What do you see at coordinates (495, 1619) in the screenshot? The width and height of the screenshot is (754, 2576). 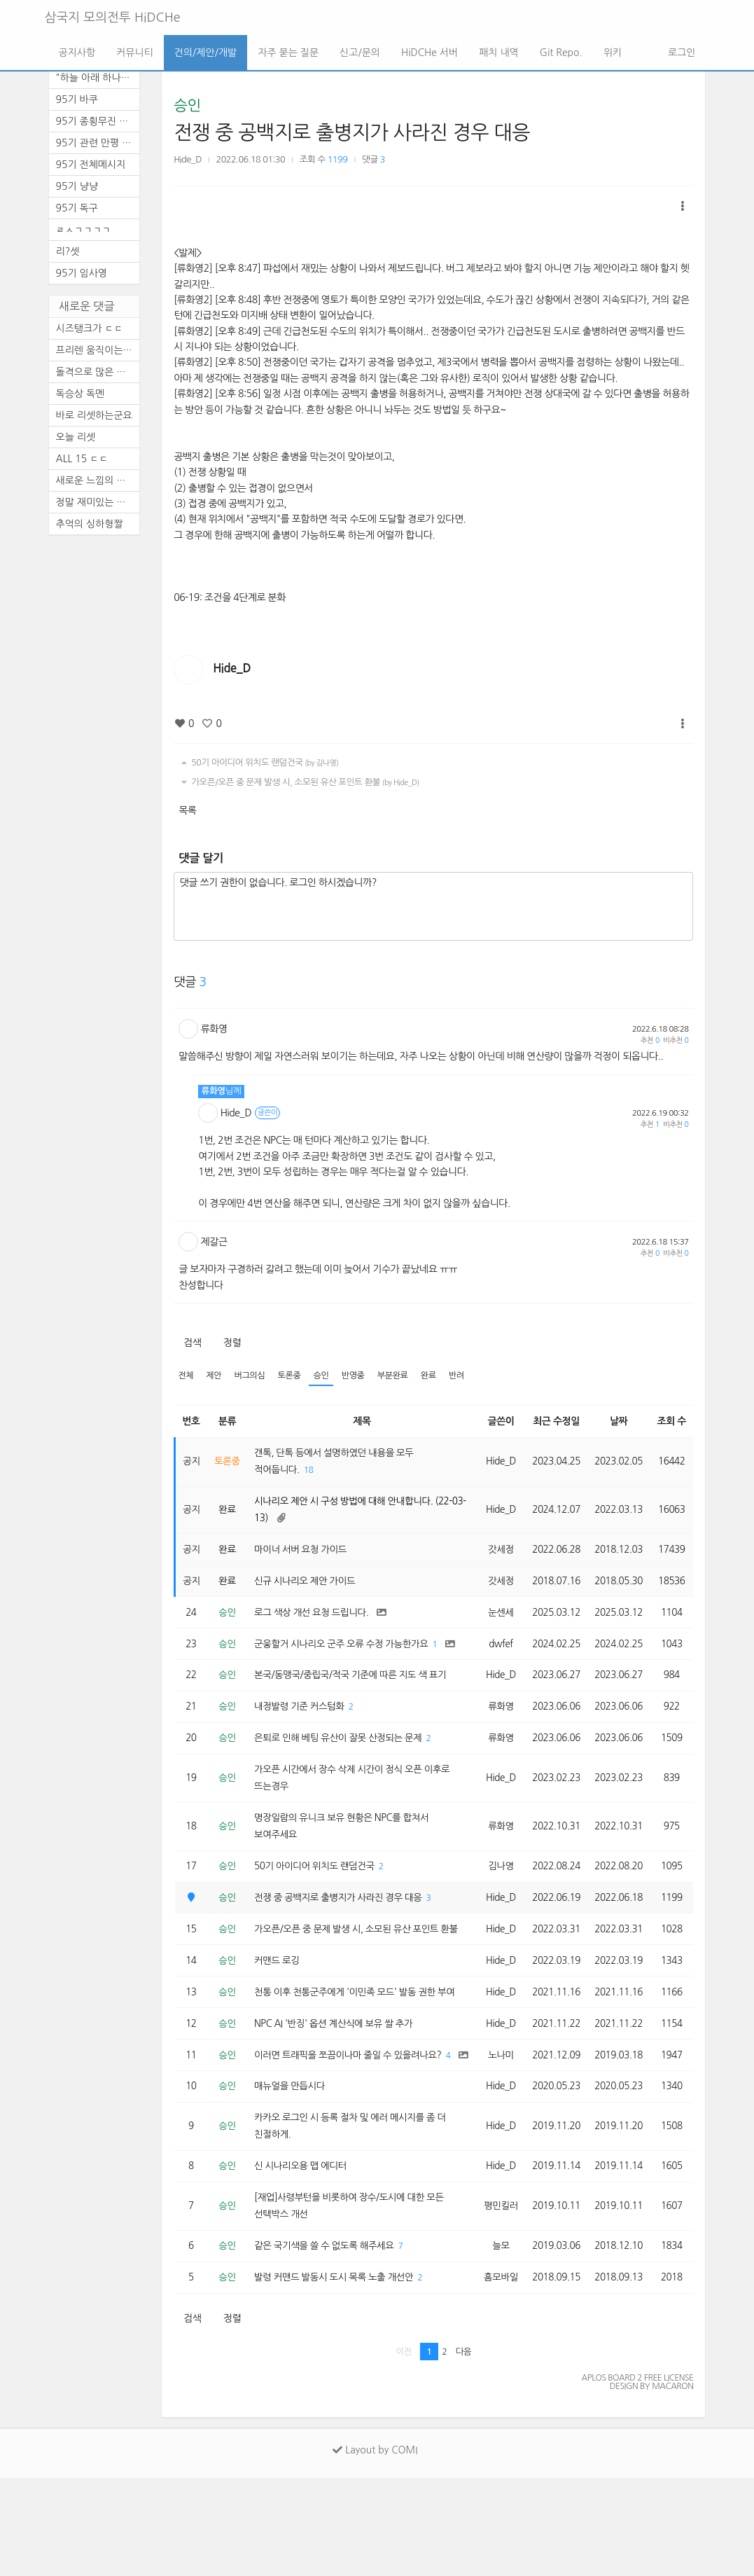 I see `눈센세` at bounding box center [495, 1619].